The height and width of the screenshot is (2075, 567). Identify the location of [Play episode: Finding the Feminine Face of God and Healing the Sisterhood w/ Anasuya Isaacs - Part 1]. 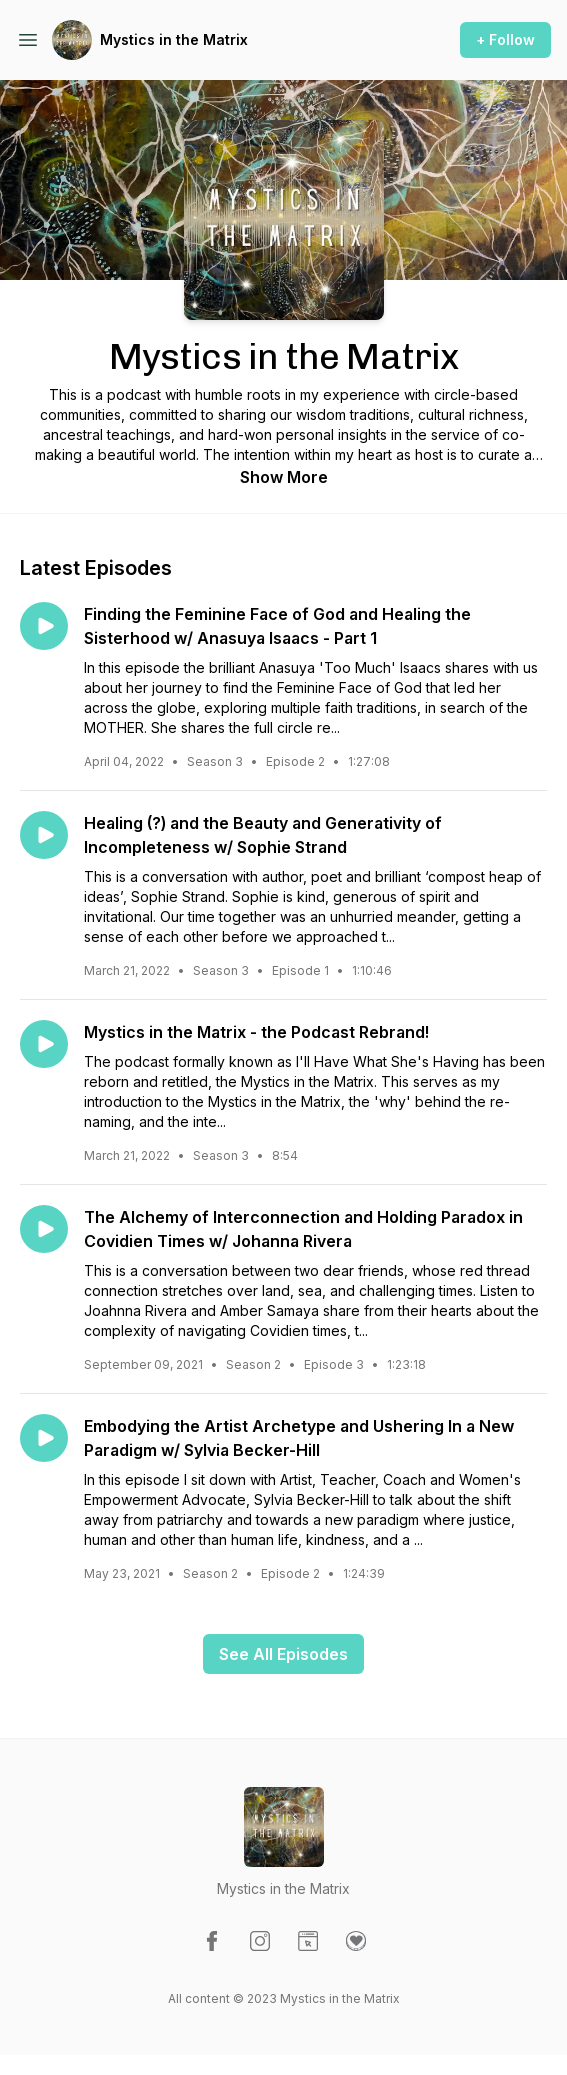
(44, 626).